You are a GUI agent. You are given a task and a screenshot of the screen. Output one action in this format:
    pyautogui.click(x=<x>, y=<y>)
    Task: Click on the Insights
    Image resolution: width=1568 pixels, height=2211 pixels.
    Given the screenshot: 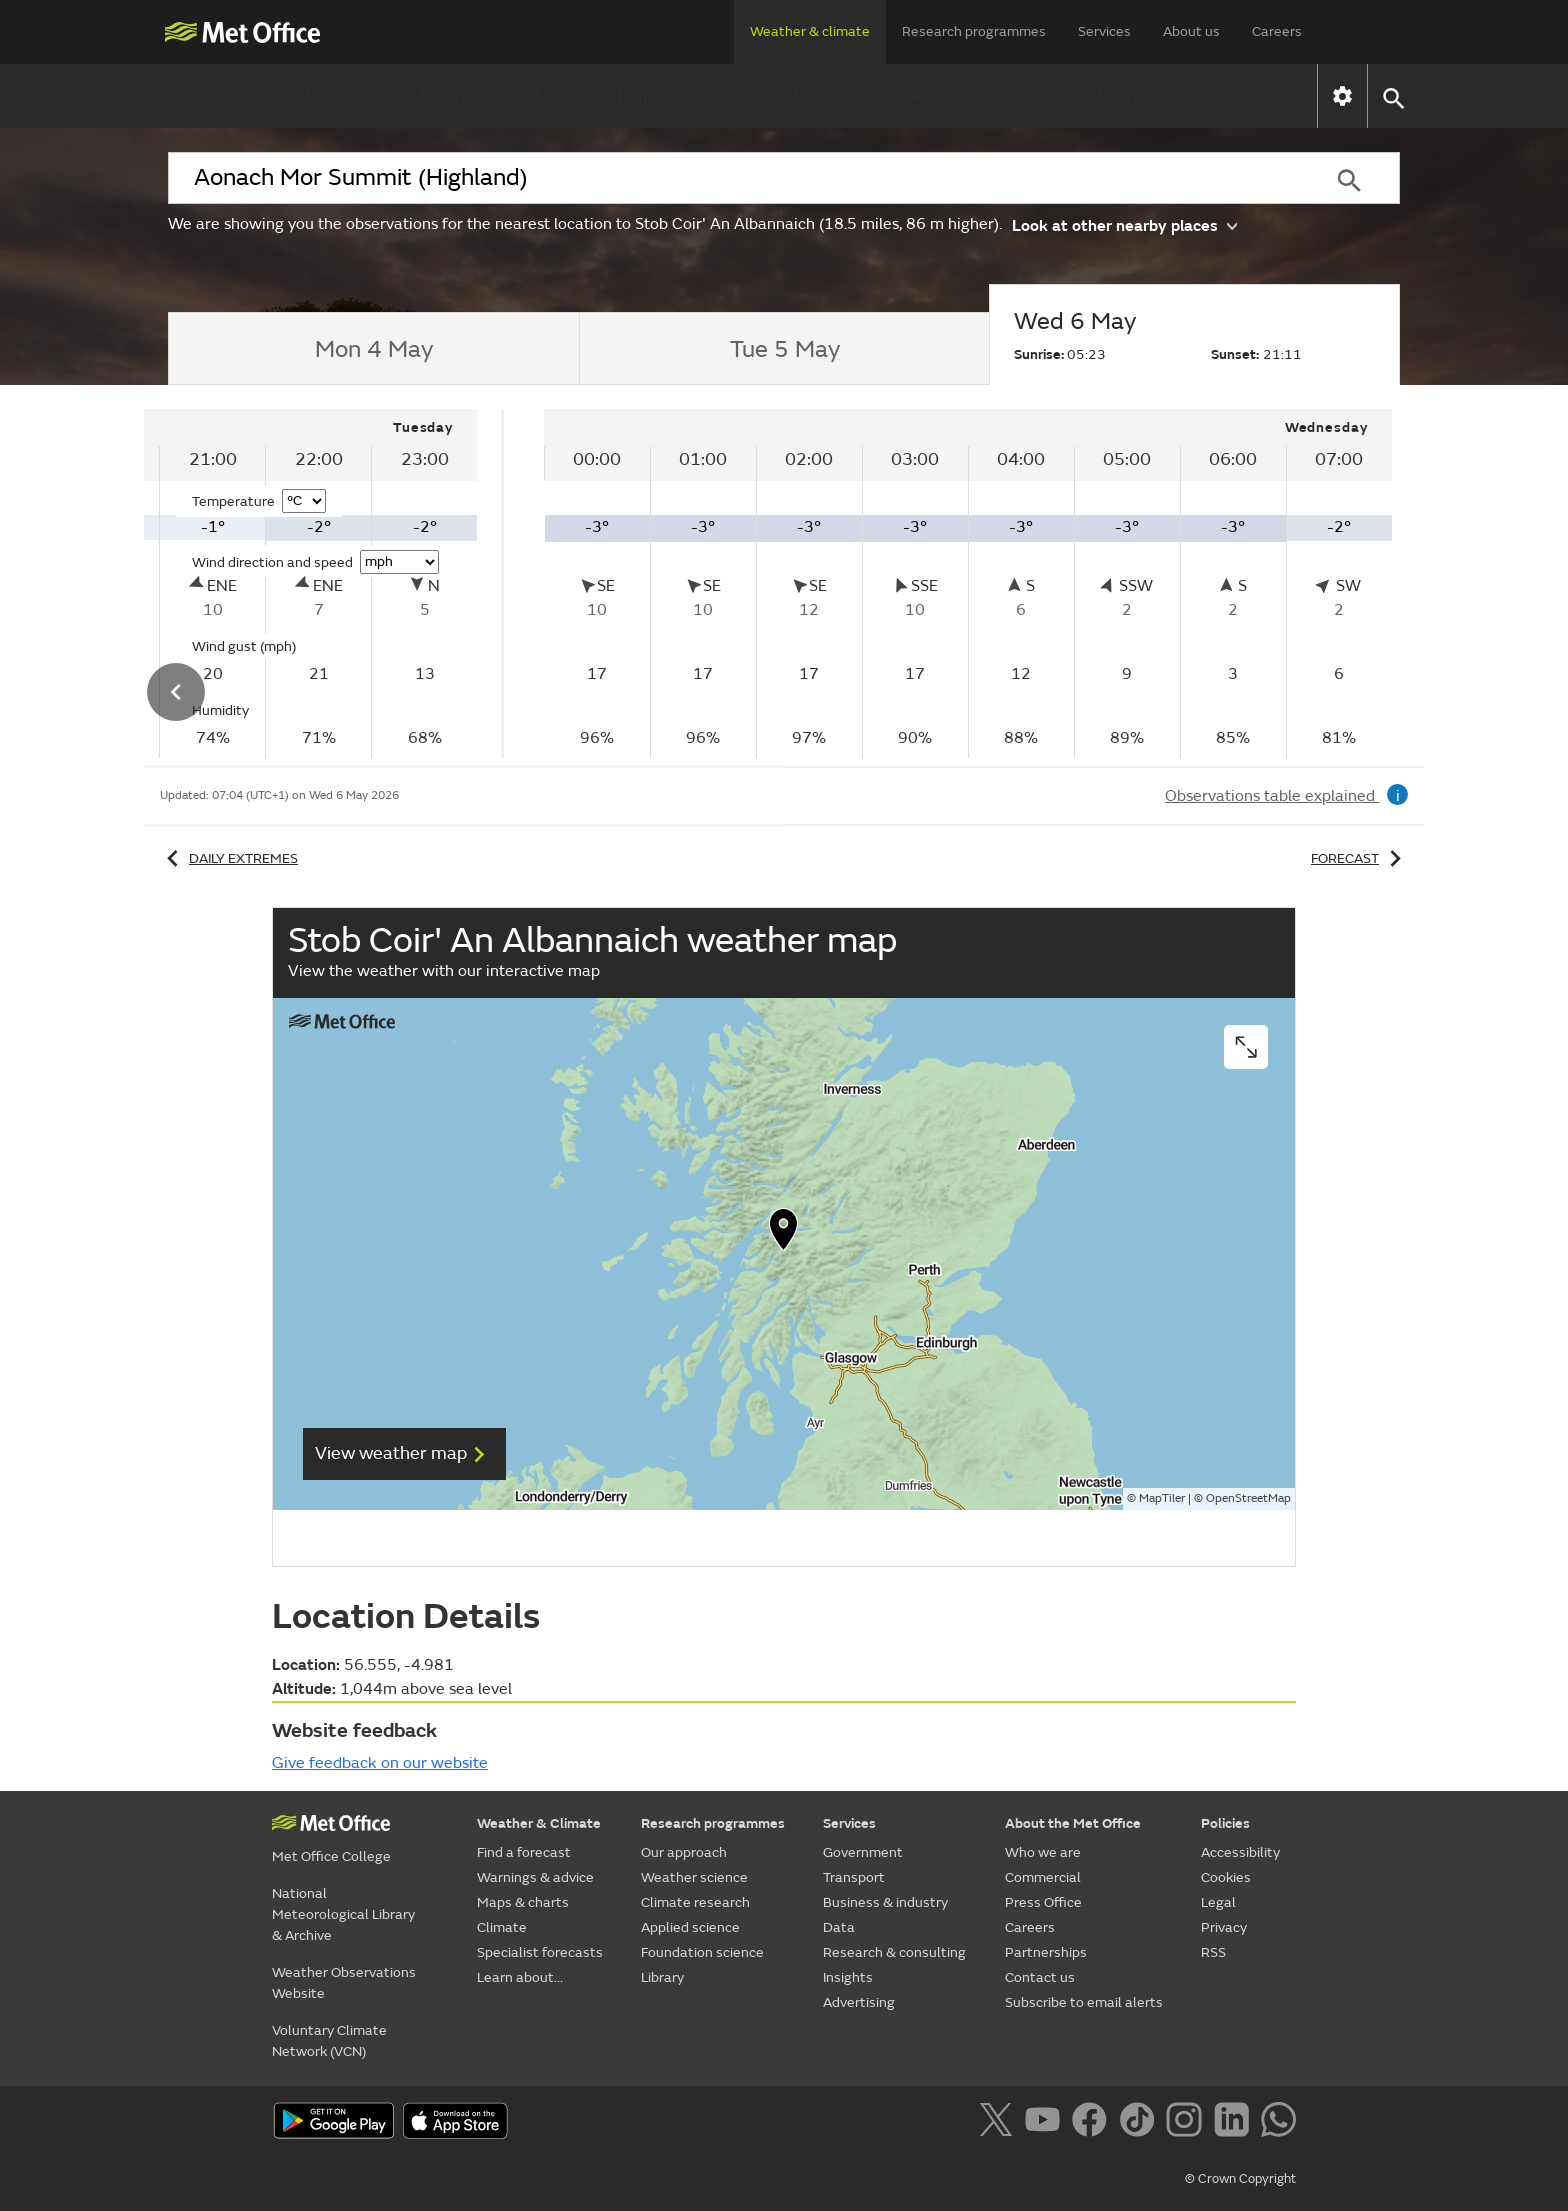 What is the action you would take?
    pyautogui.click(x=848, y=1977)
    